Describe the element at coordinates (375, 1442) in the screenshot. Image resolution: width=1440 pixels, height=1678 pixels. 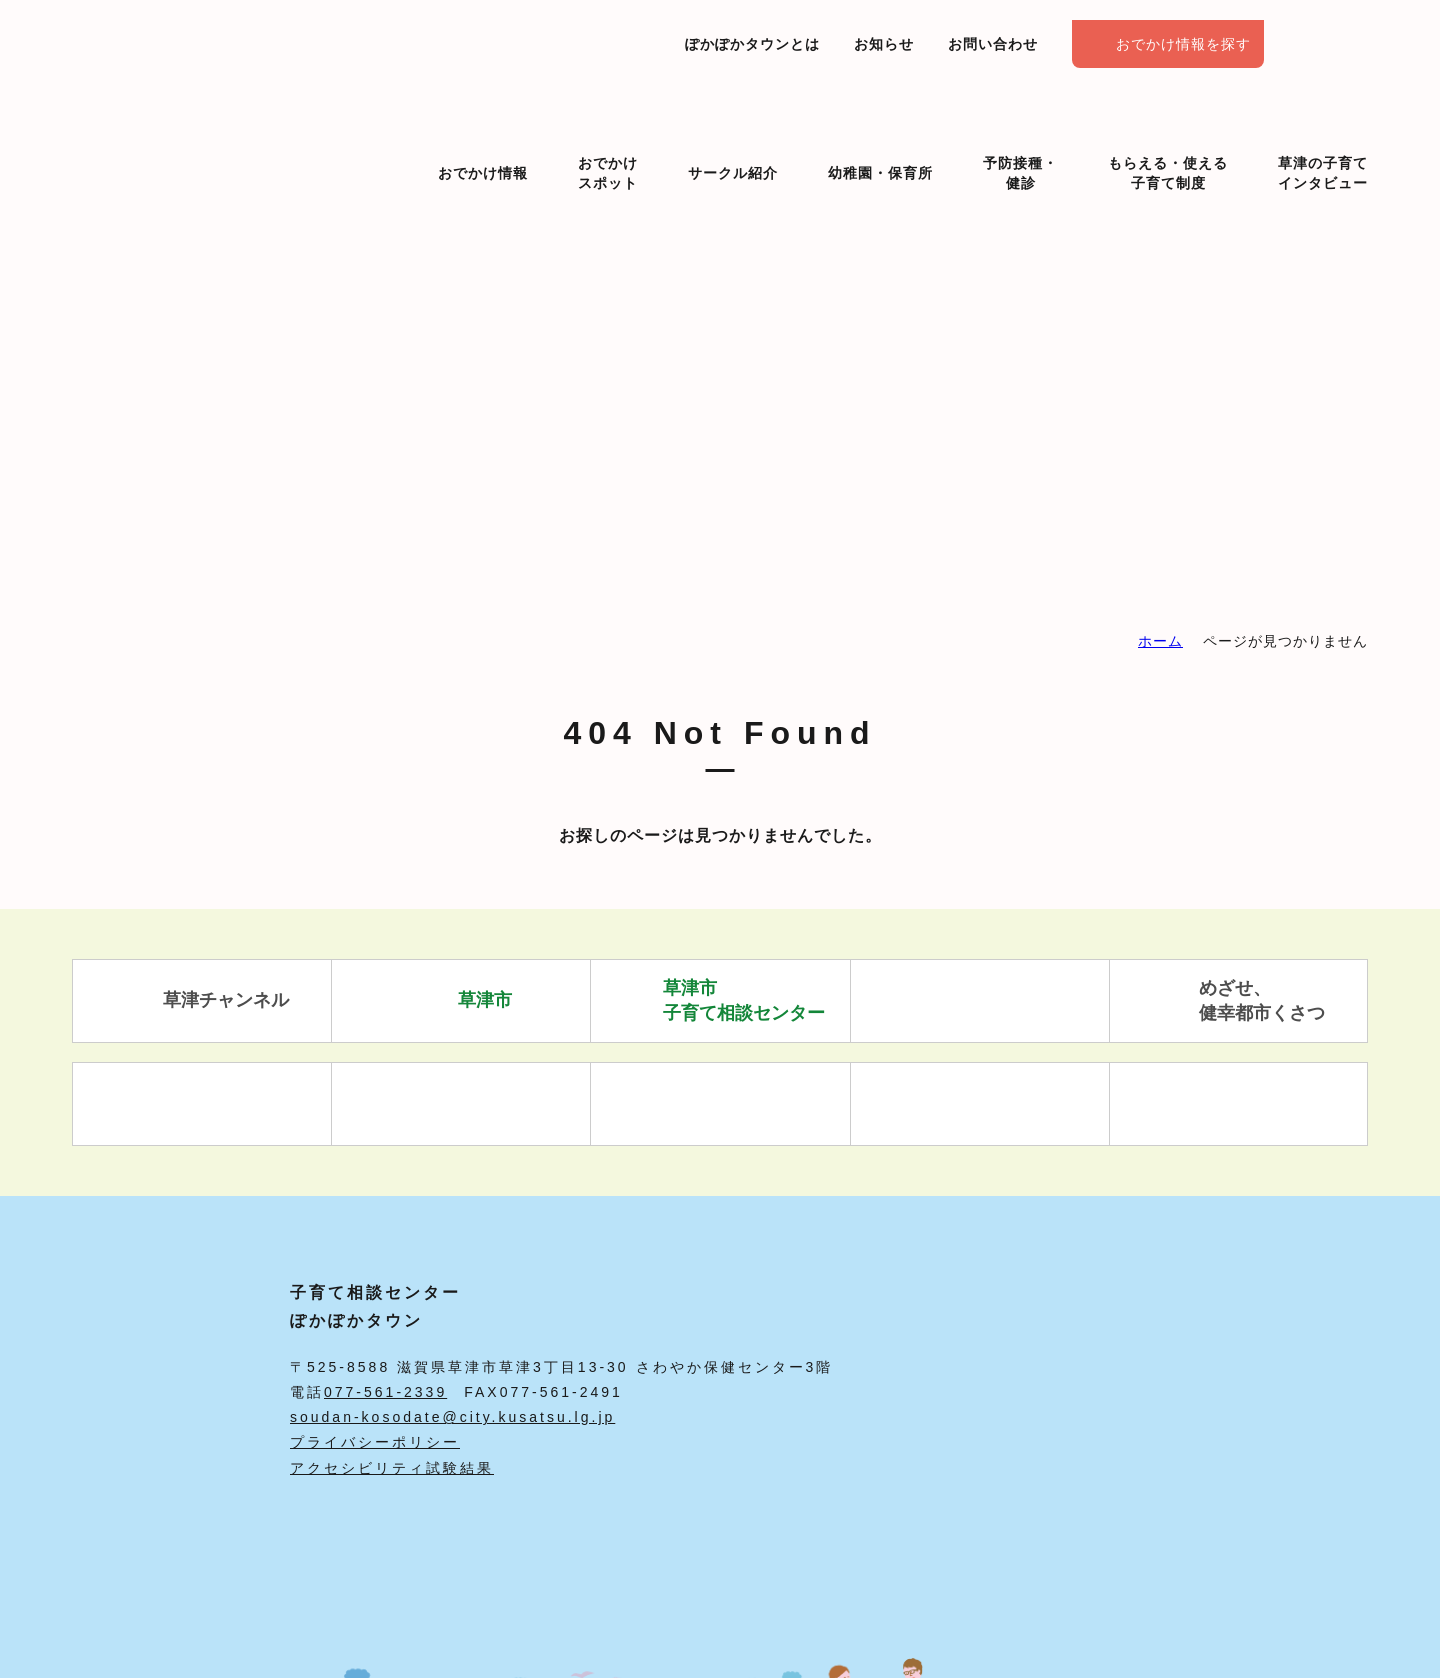
I see `プライバシーポリシー` at that location.